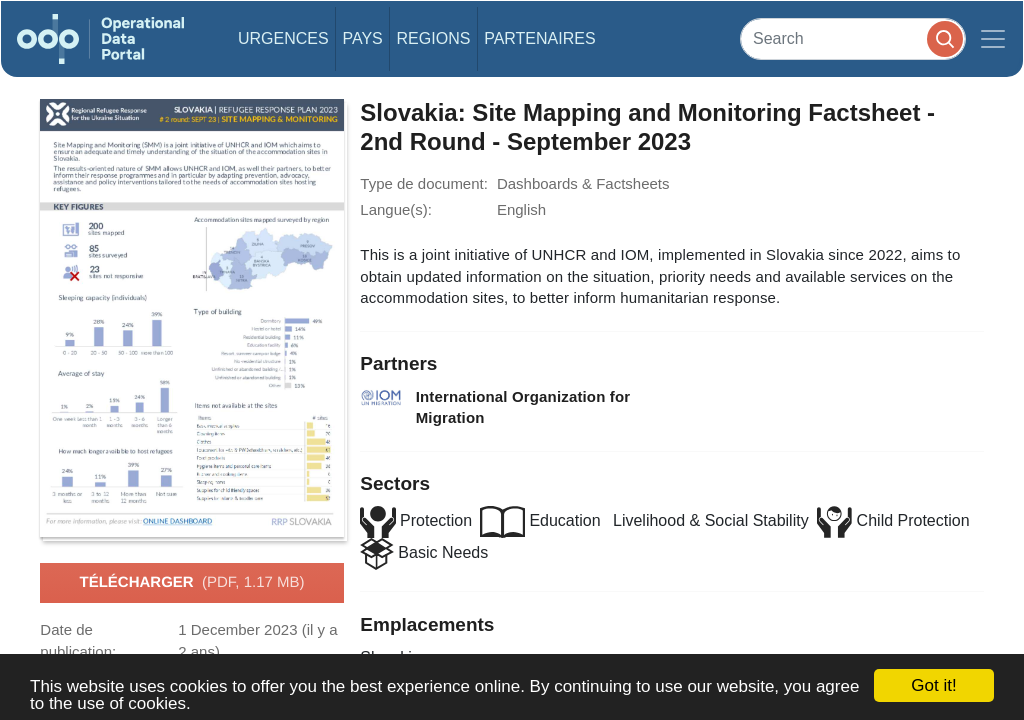  What do you see at coordinates (539, 38) in the screenshot?
I see `Partenaires` at bounding box center [539, 38].